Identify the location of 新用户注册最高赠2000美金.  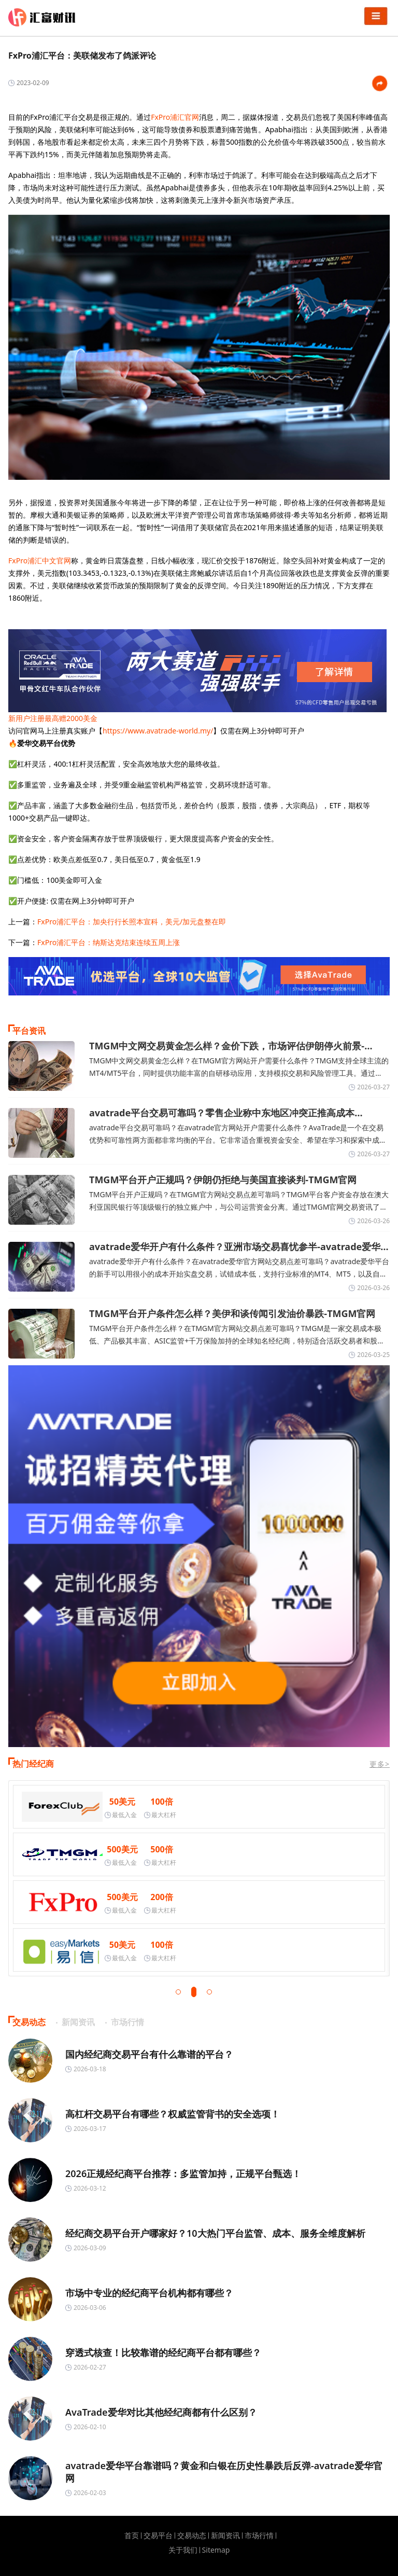
(52, 718).